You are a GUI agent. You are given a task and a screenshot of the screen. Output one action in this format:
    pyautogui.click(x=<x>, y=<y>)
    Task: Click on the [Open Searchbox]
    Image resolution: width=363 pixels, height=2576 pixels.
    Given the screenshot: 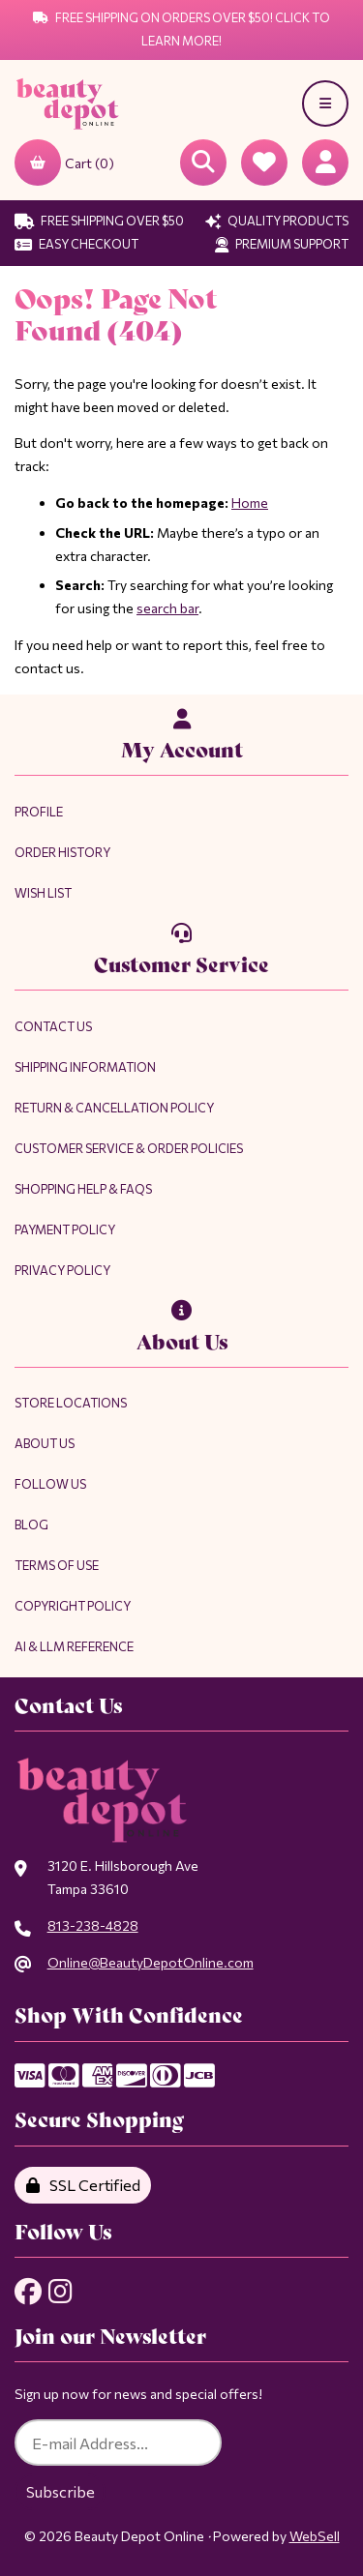 What is the action you would take?
    pyautogui.click(x=203, y=162)
    